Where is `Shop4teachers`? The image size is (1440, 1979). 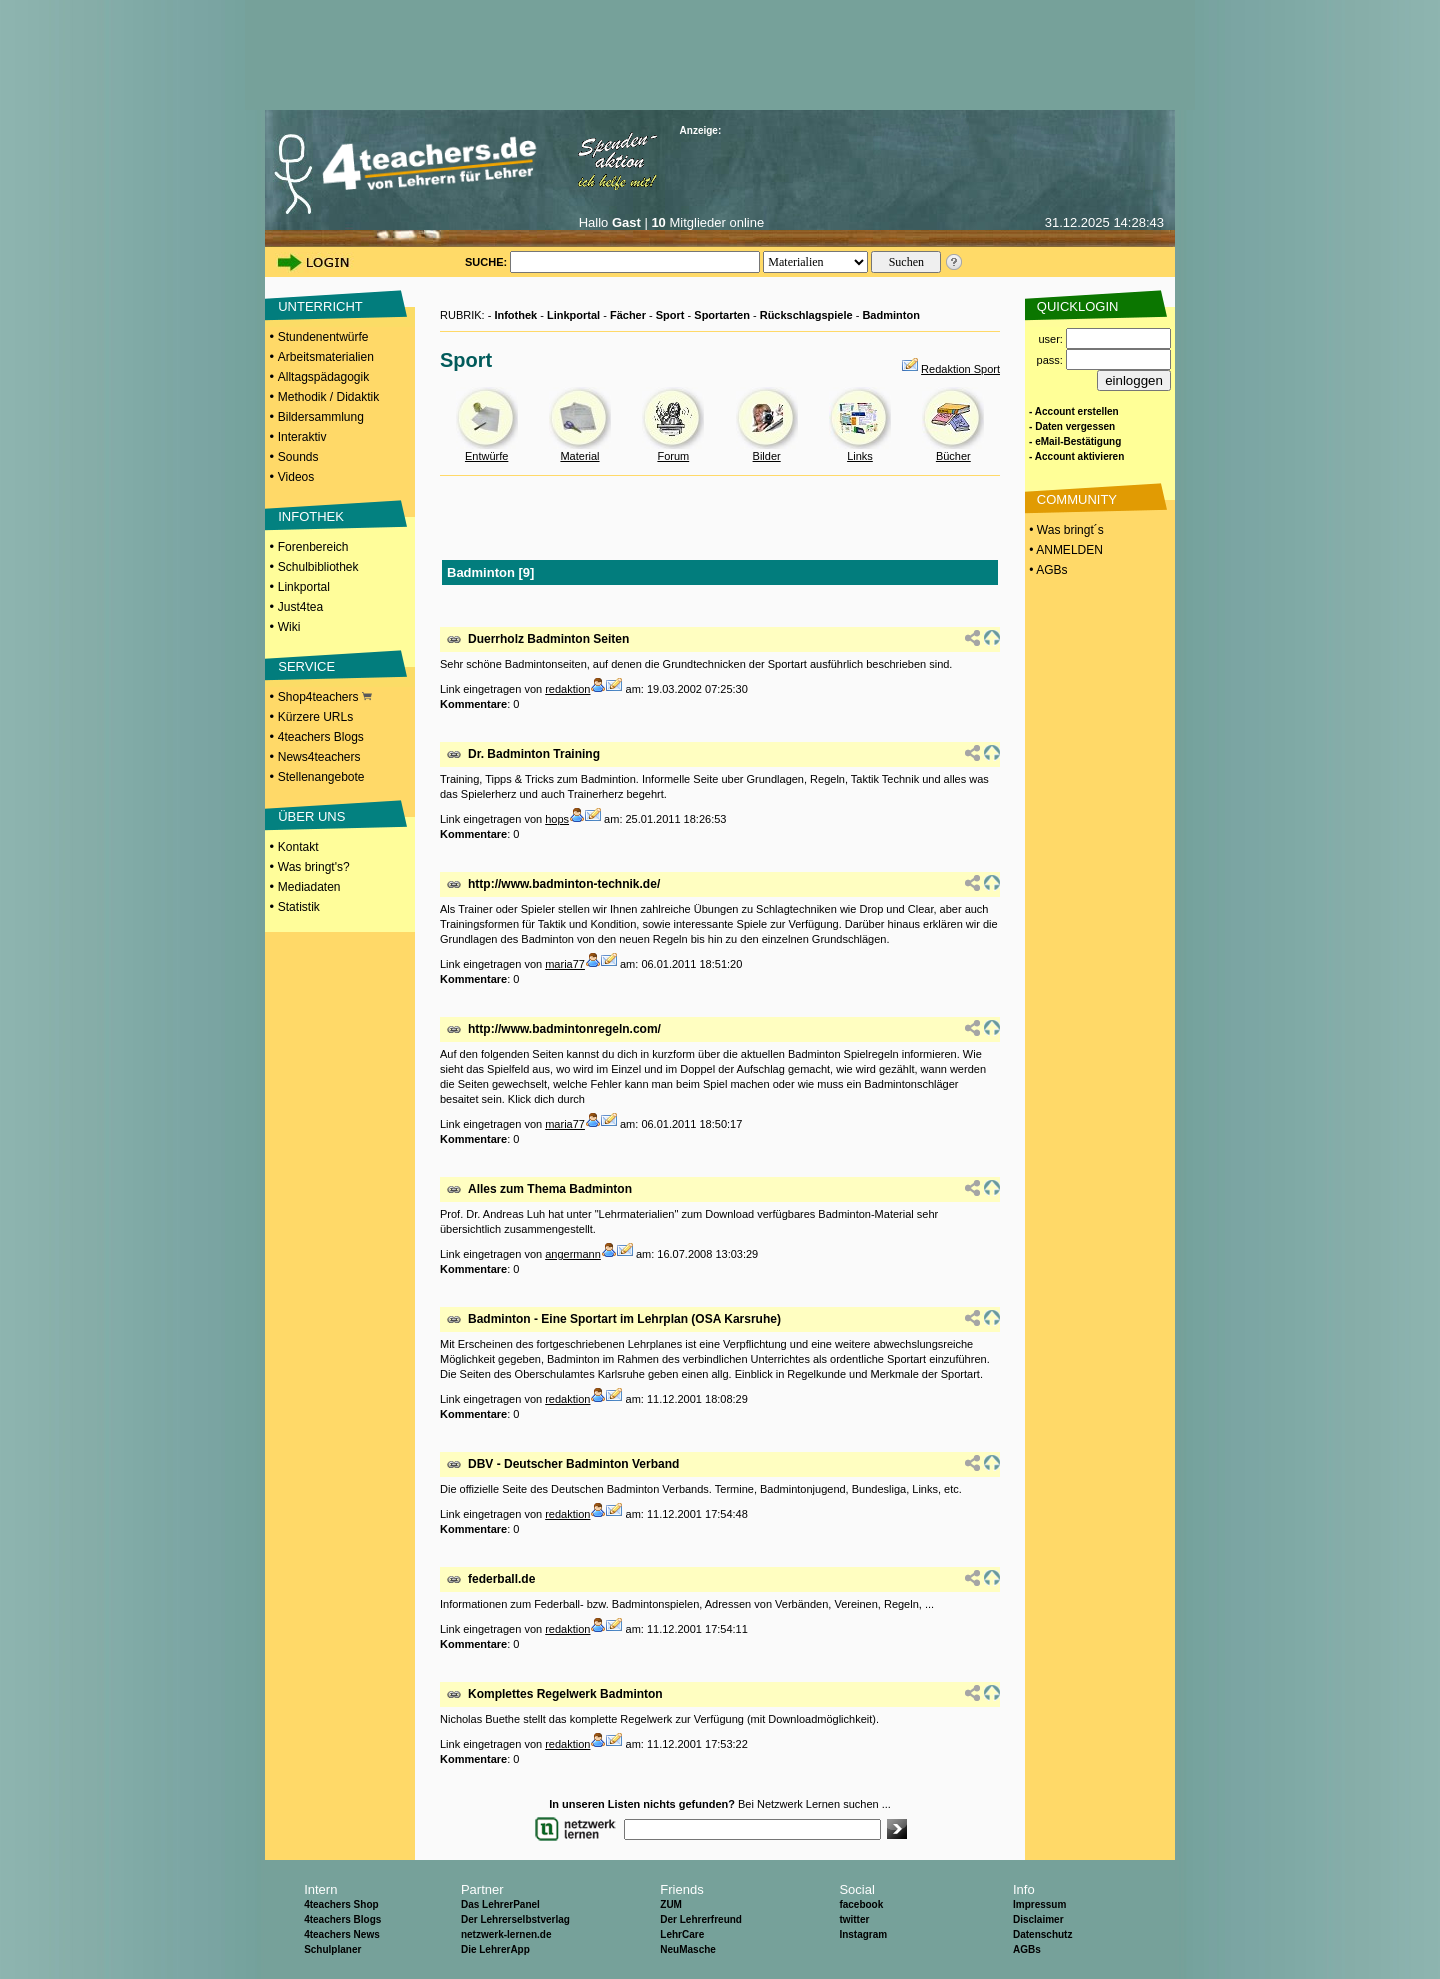 Shop4teachers is located at coordinates (325, 697).